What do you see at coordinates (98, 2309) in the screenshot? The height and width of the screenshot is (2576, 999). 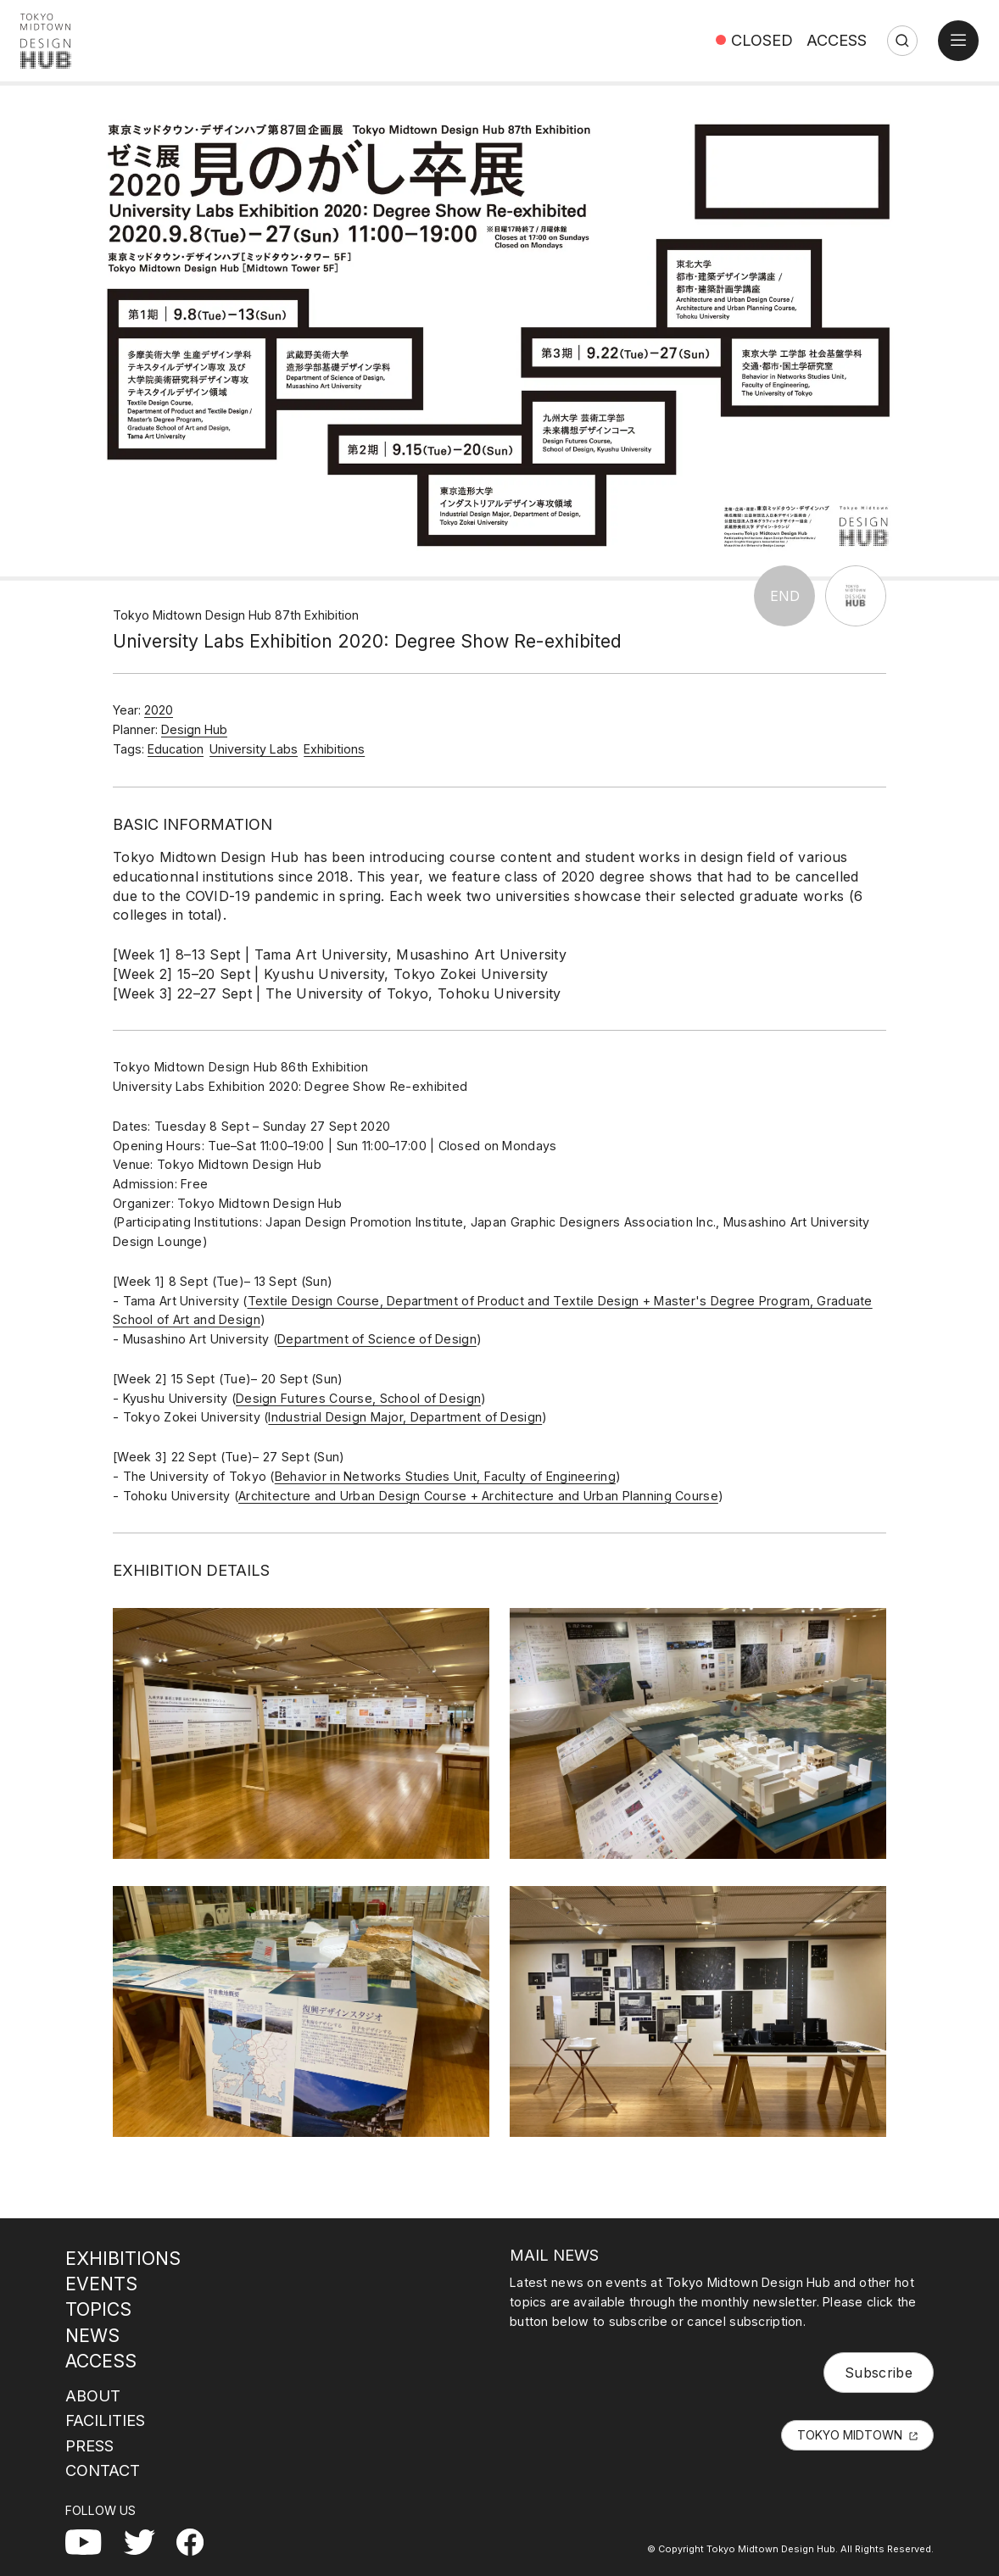 I see `TOPICS` at bounding box center [98, 2309].